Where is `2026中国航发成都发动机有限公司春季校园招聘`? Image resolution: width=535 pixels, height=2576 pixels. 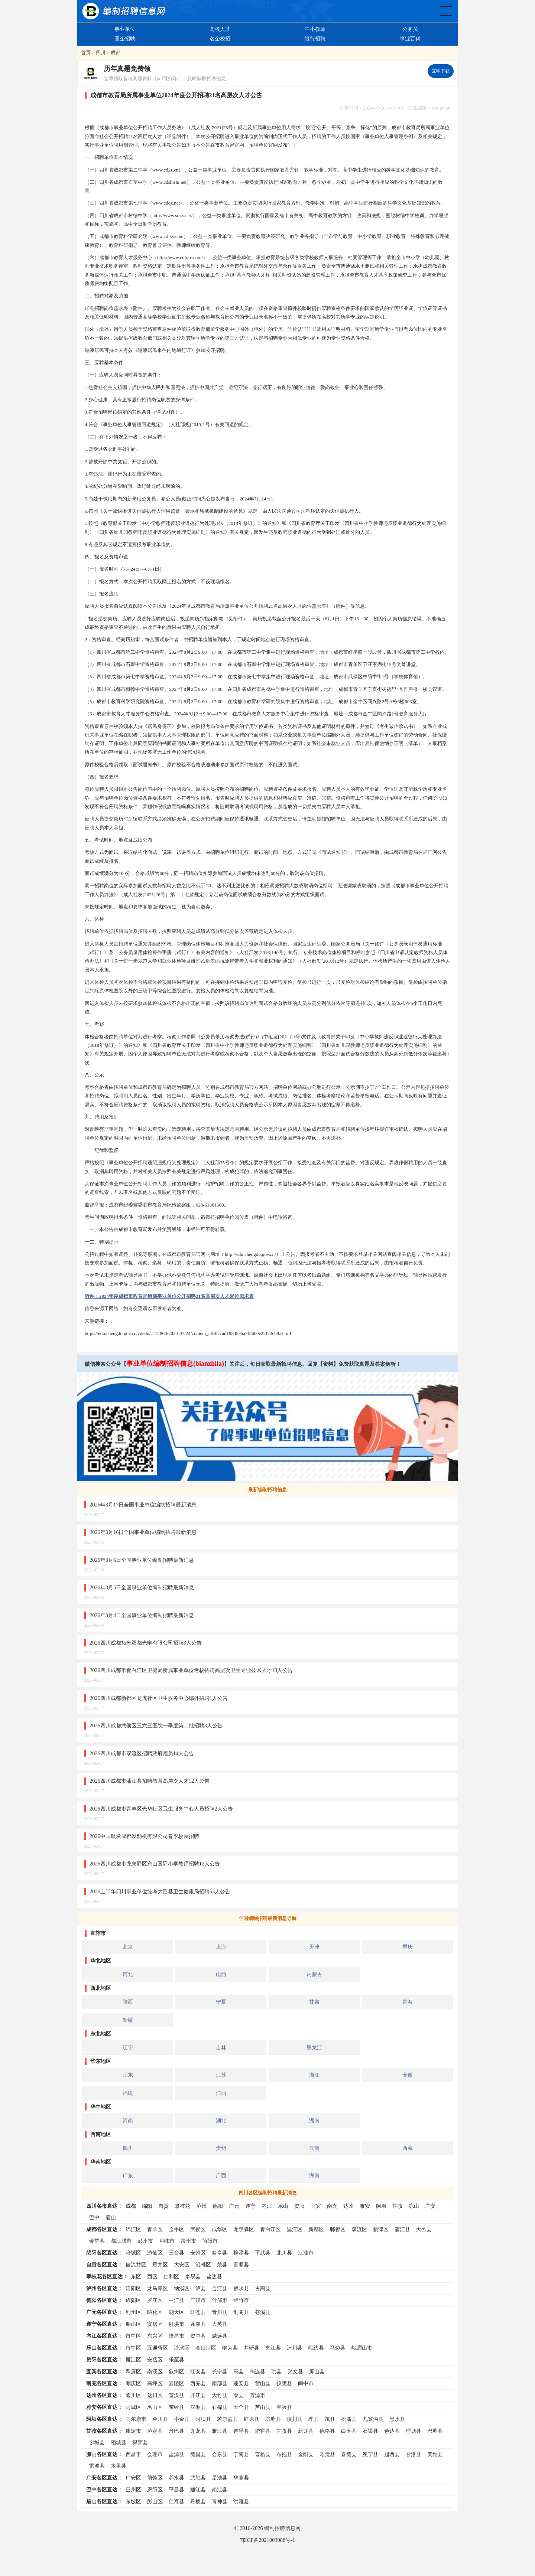 2026中国航发成都发动机有限公司春季校园招聘 is located at coordinates (144, 1836).